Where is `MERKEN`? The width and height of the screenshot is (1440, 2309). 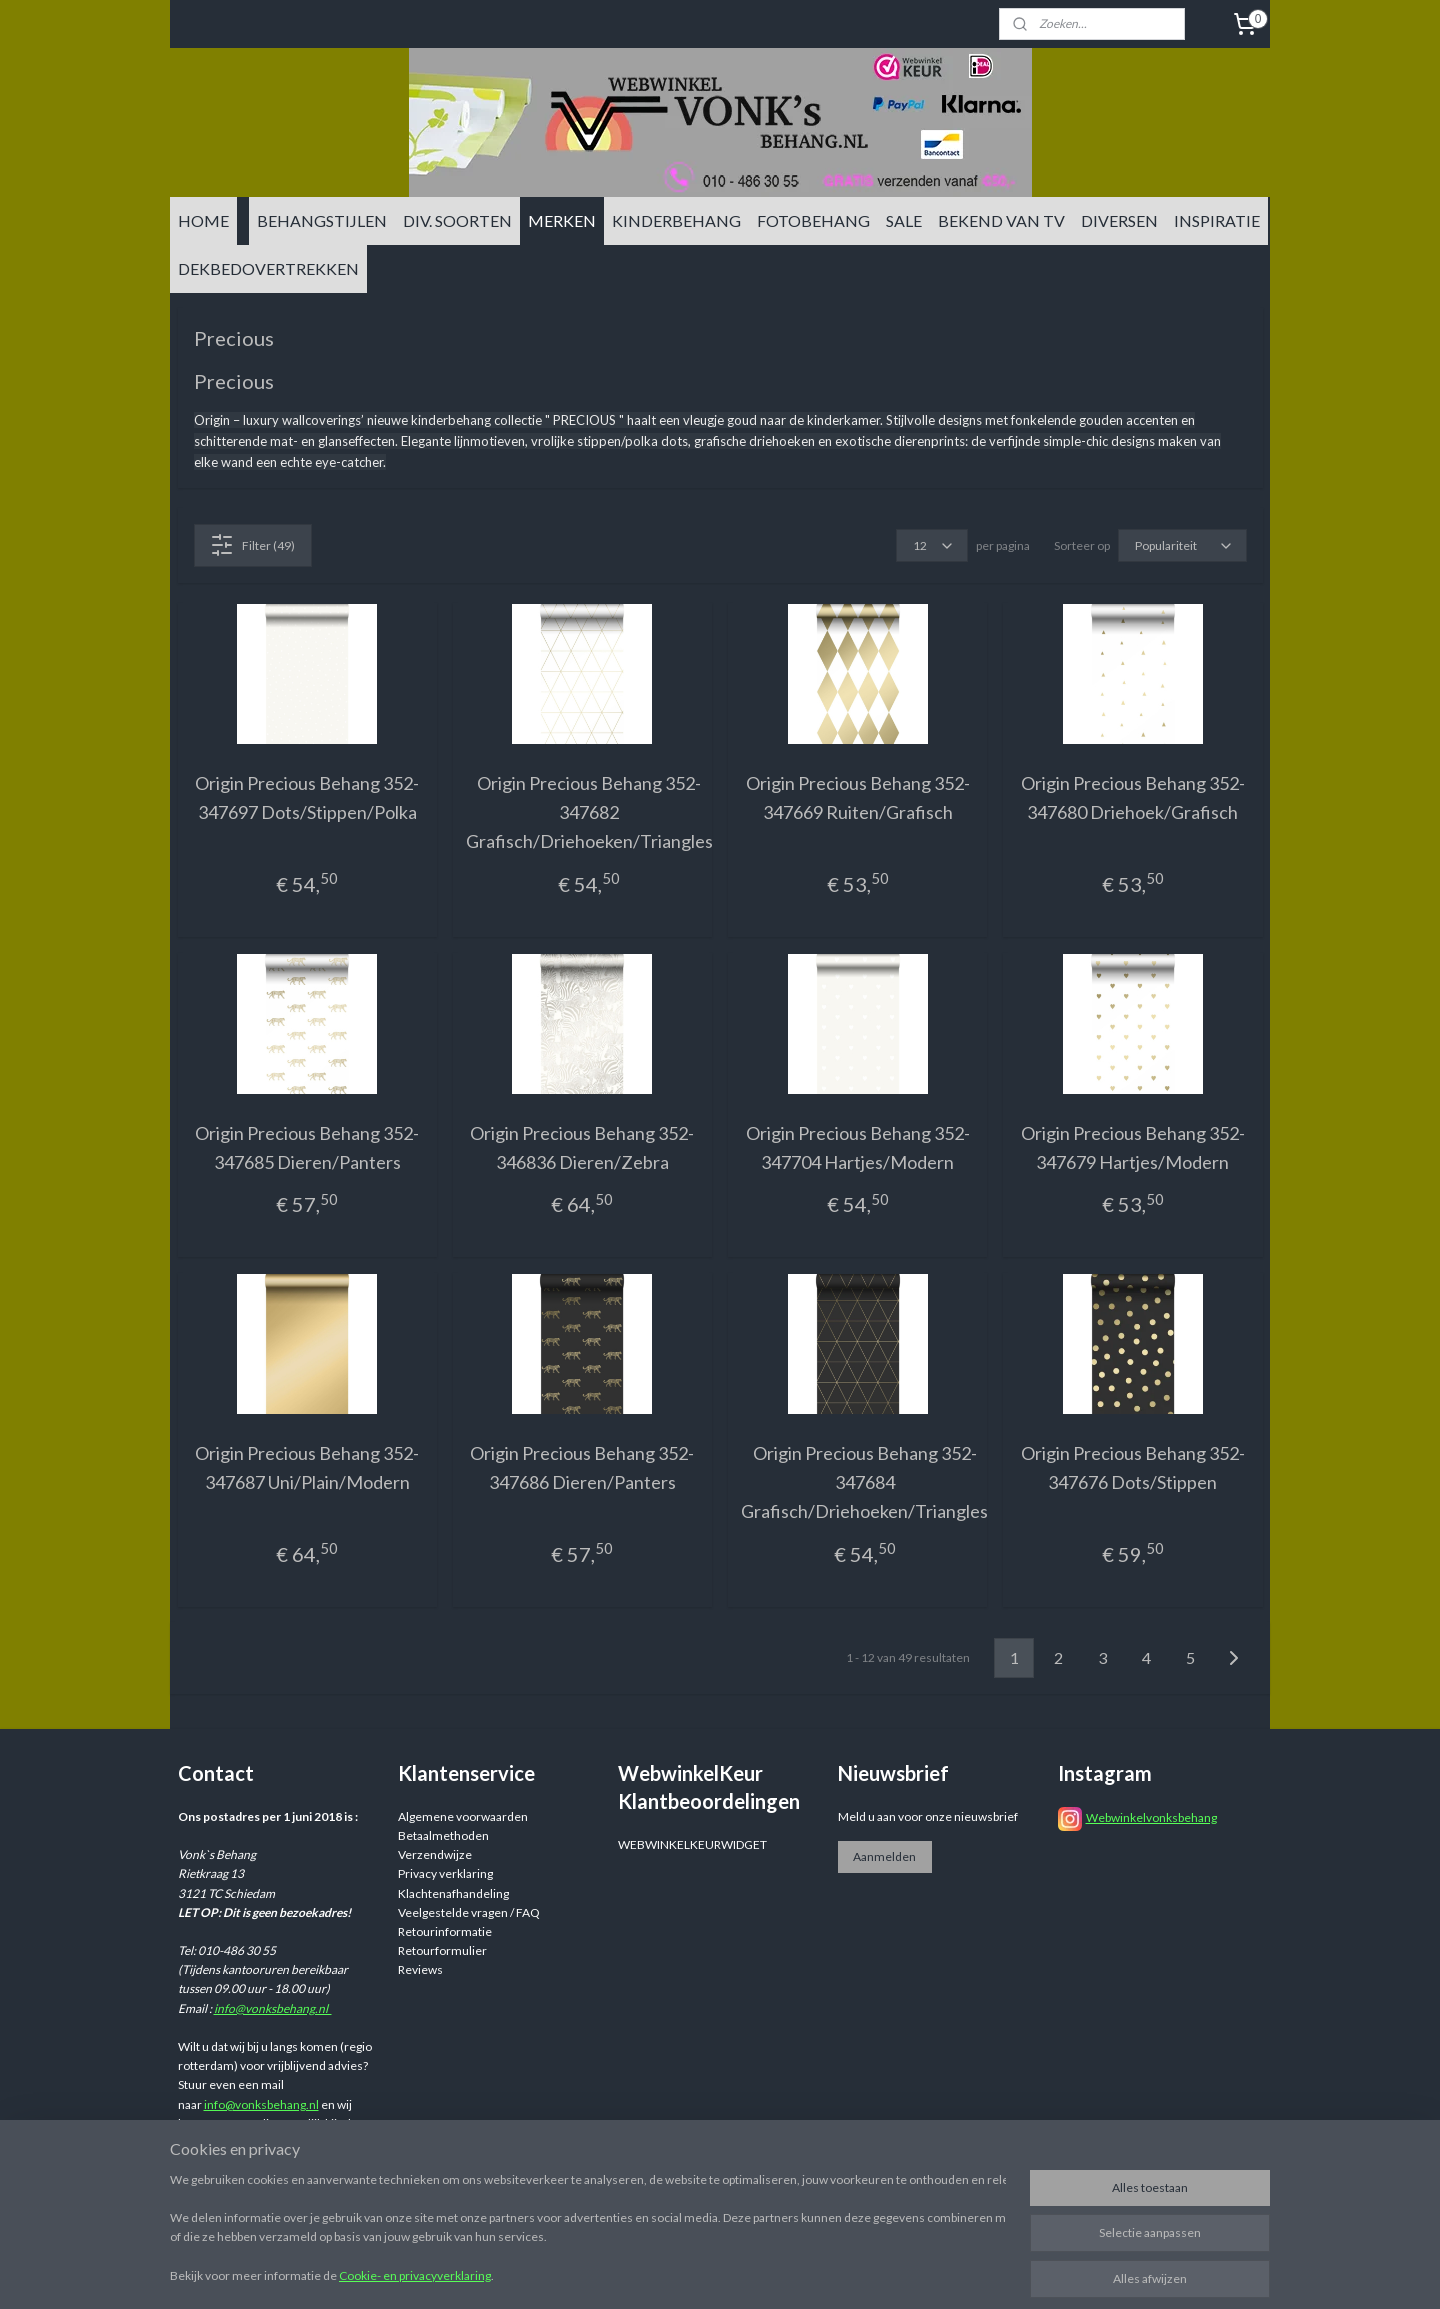 MERKEN is located at coordinates (562, 220).